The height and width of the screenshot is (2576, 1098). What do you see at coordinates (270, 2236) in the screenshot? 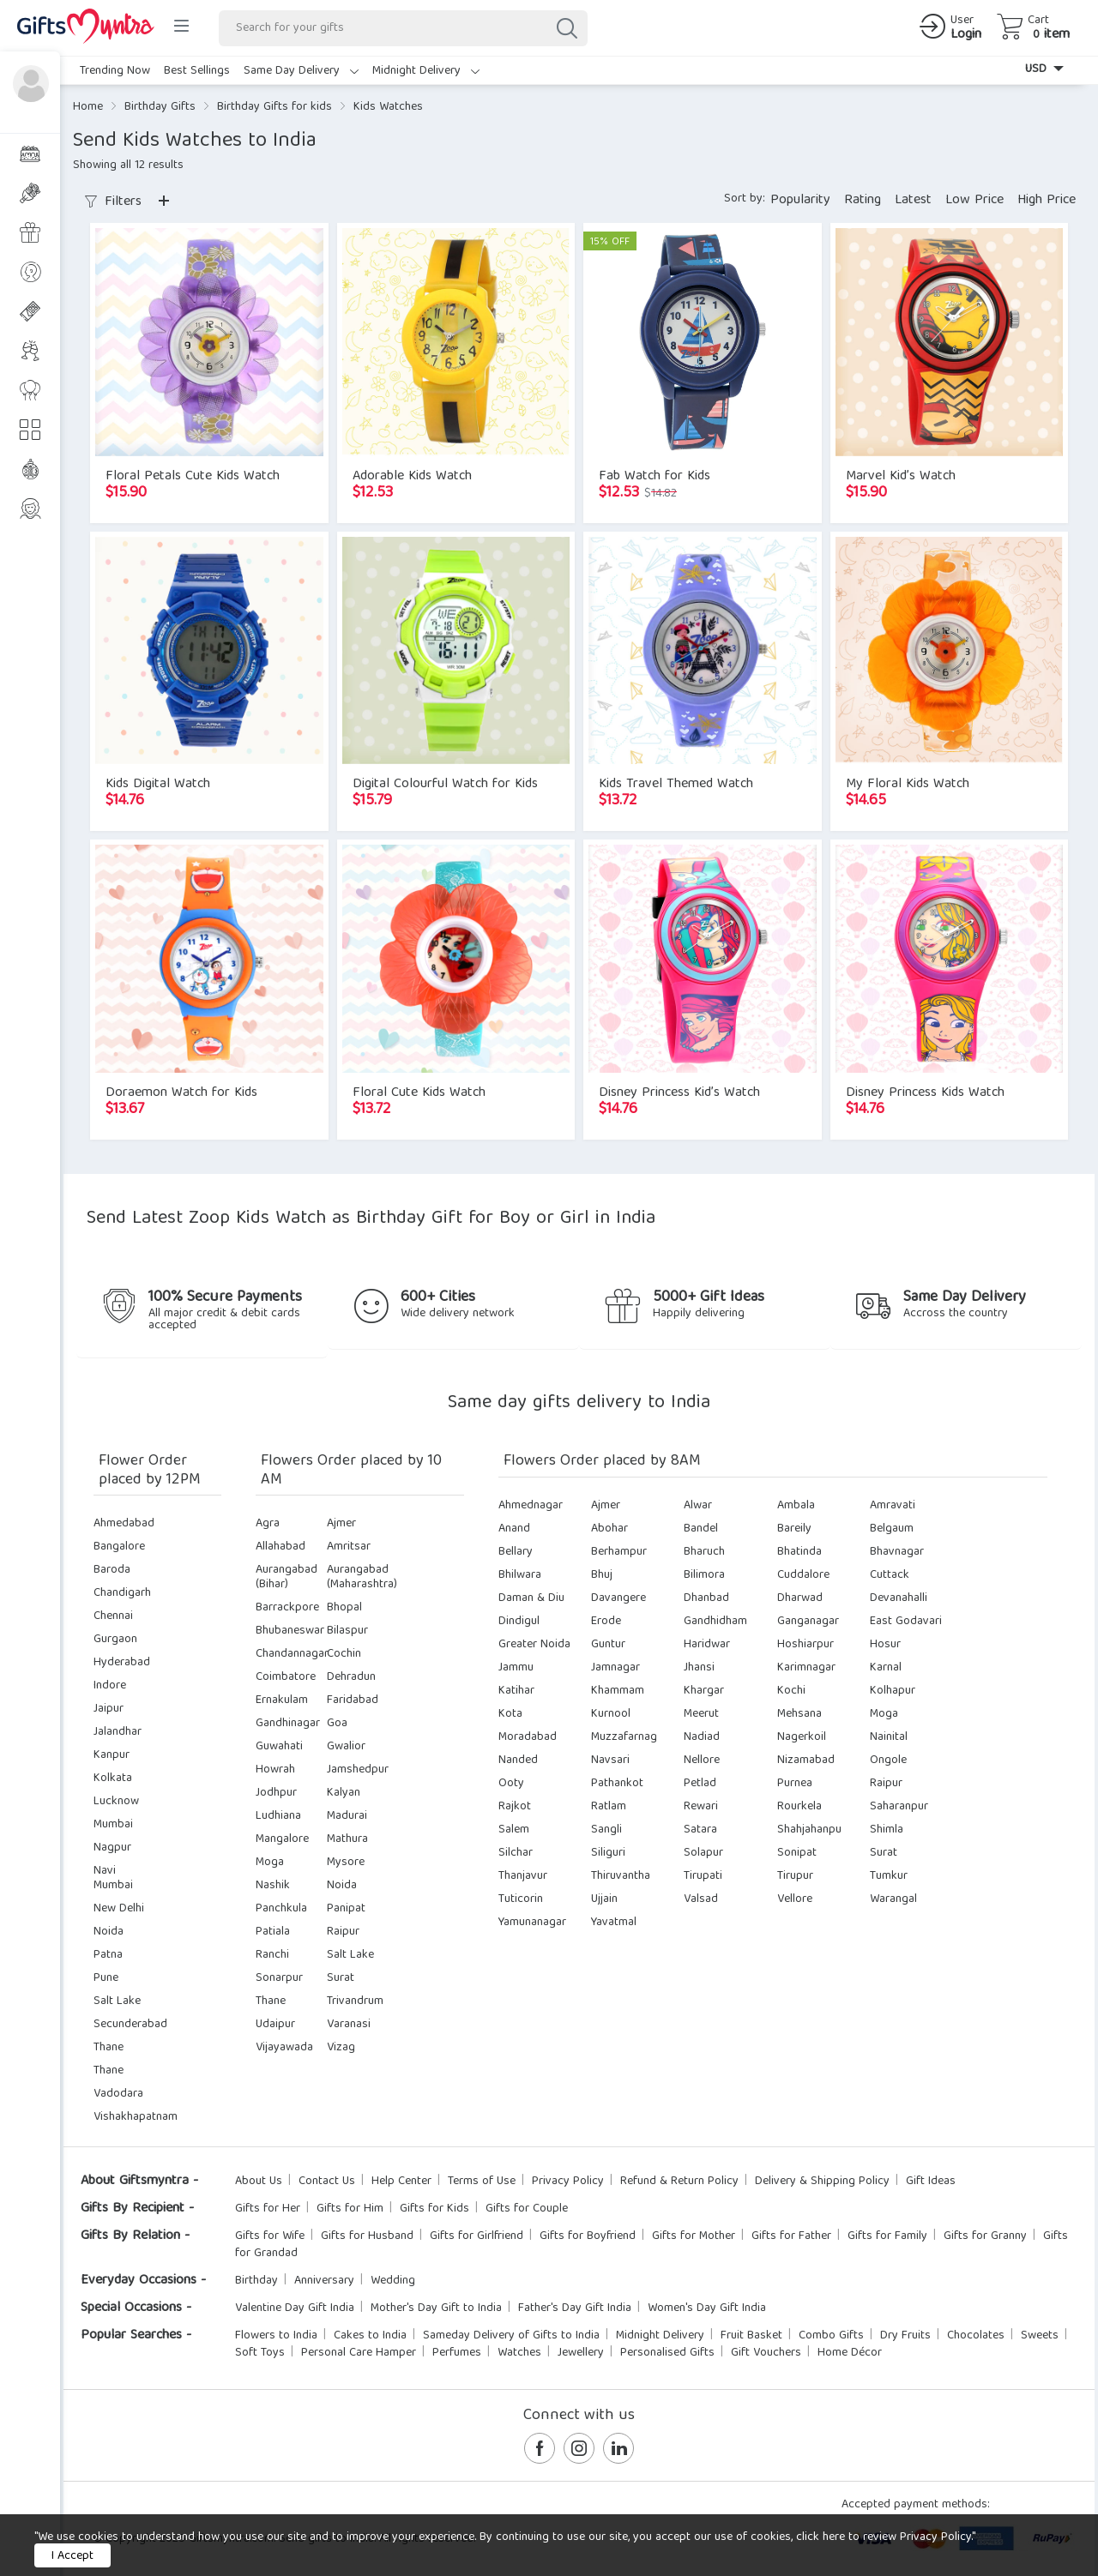
I see `Gifts for Wife` at bounding box center [270, 2236].